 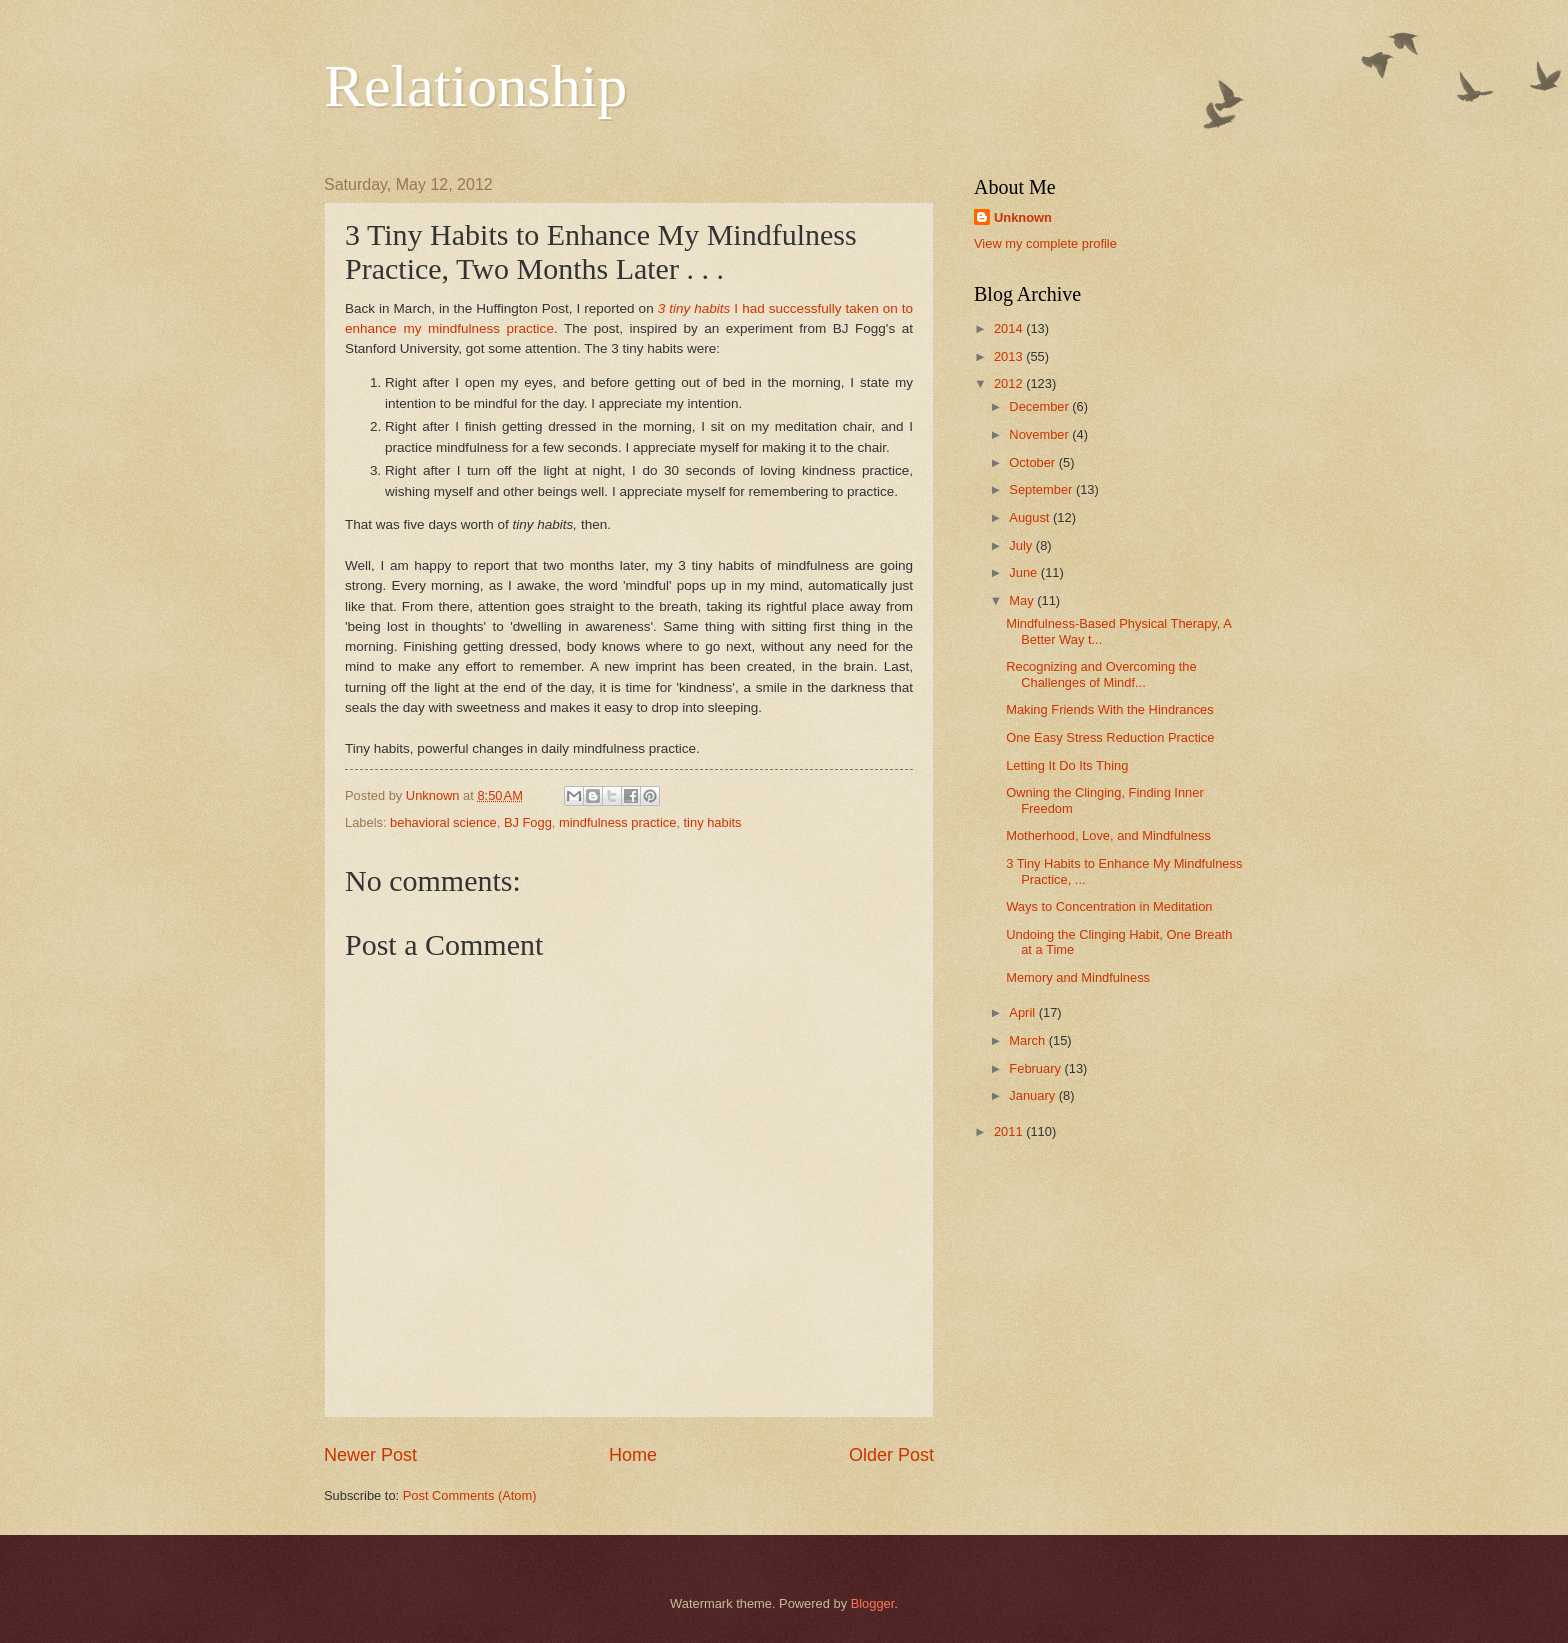 What do you see at coordinates (1031, 517) in the screenshot?
I see `August` at bounding box center [1031, 517].